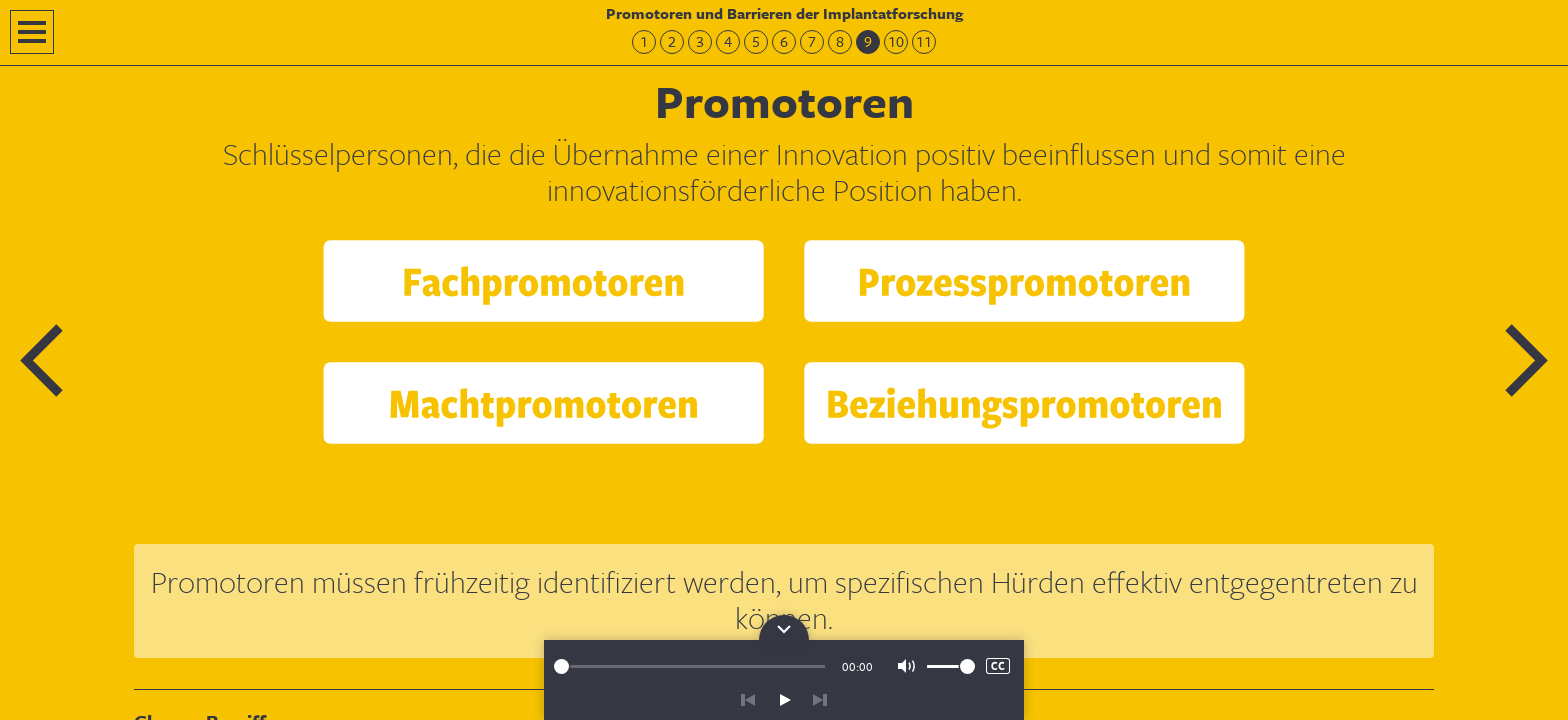 Image resolution: width=1568 pixels, height=720 pixels. Describe the element at coordinates (924, 41) in the screenshot. I see `11` at that location.